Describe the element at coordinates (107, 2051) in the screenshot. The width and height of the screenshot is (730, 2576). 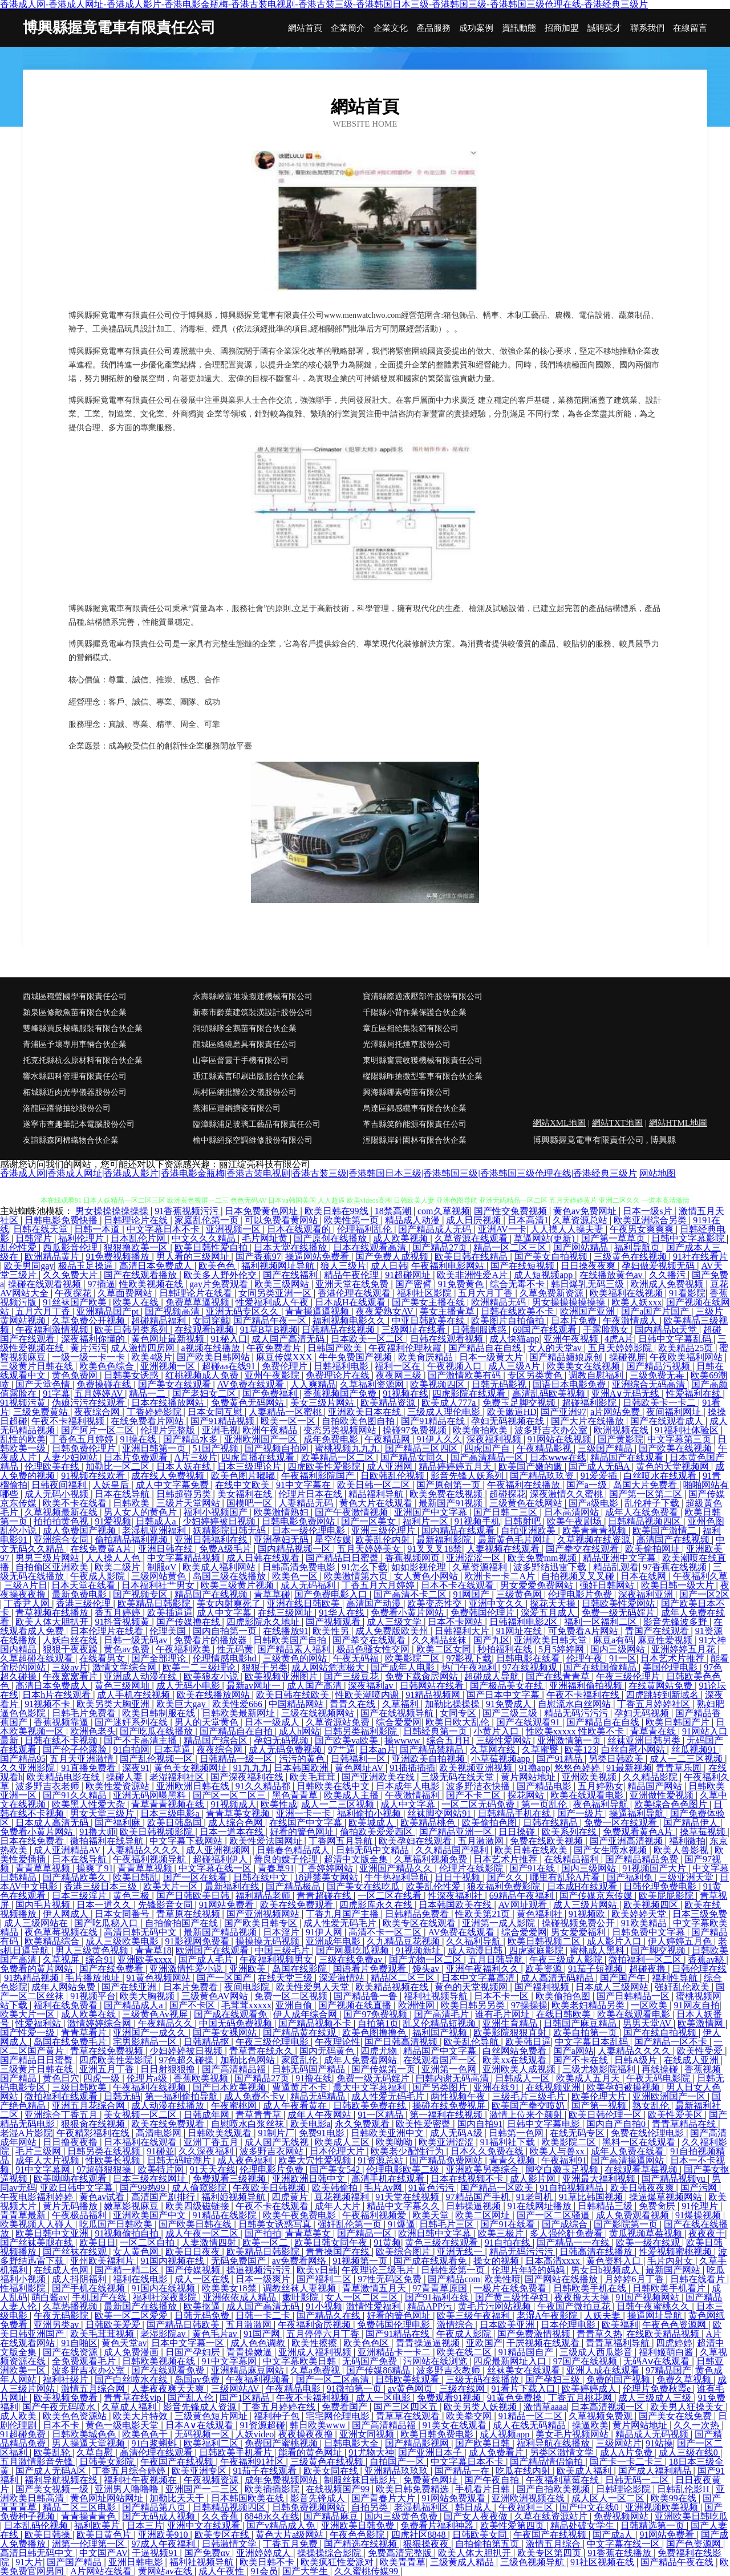
I see `青草在线免费视频` at that location.